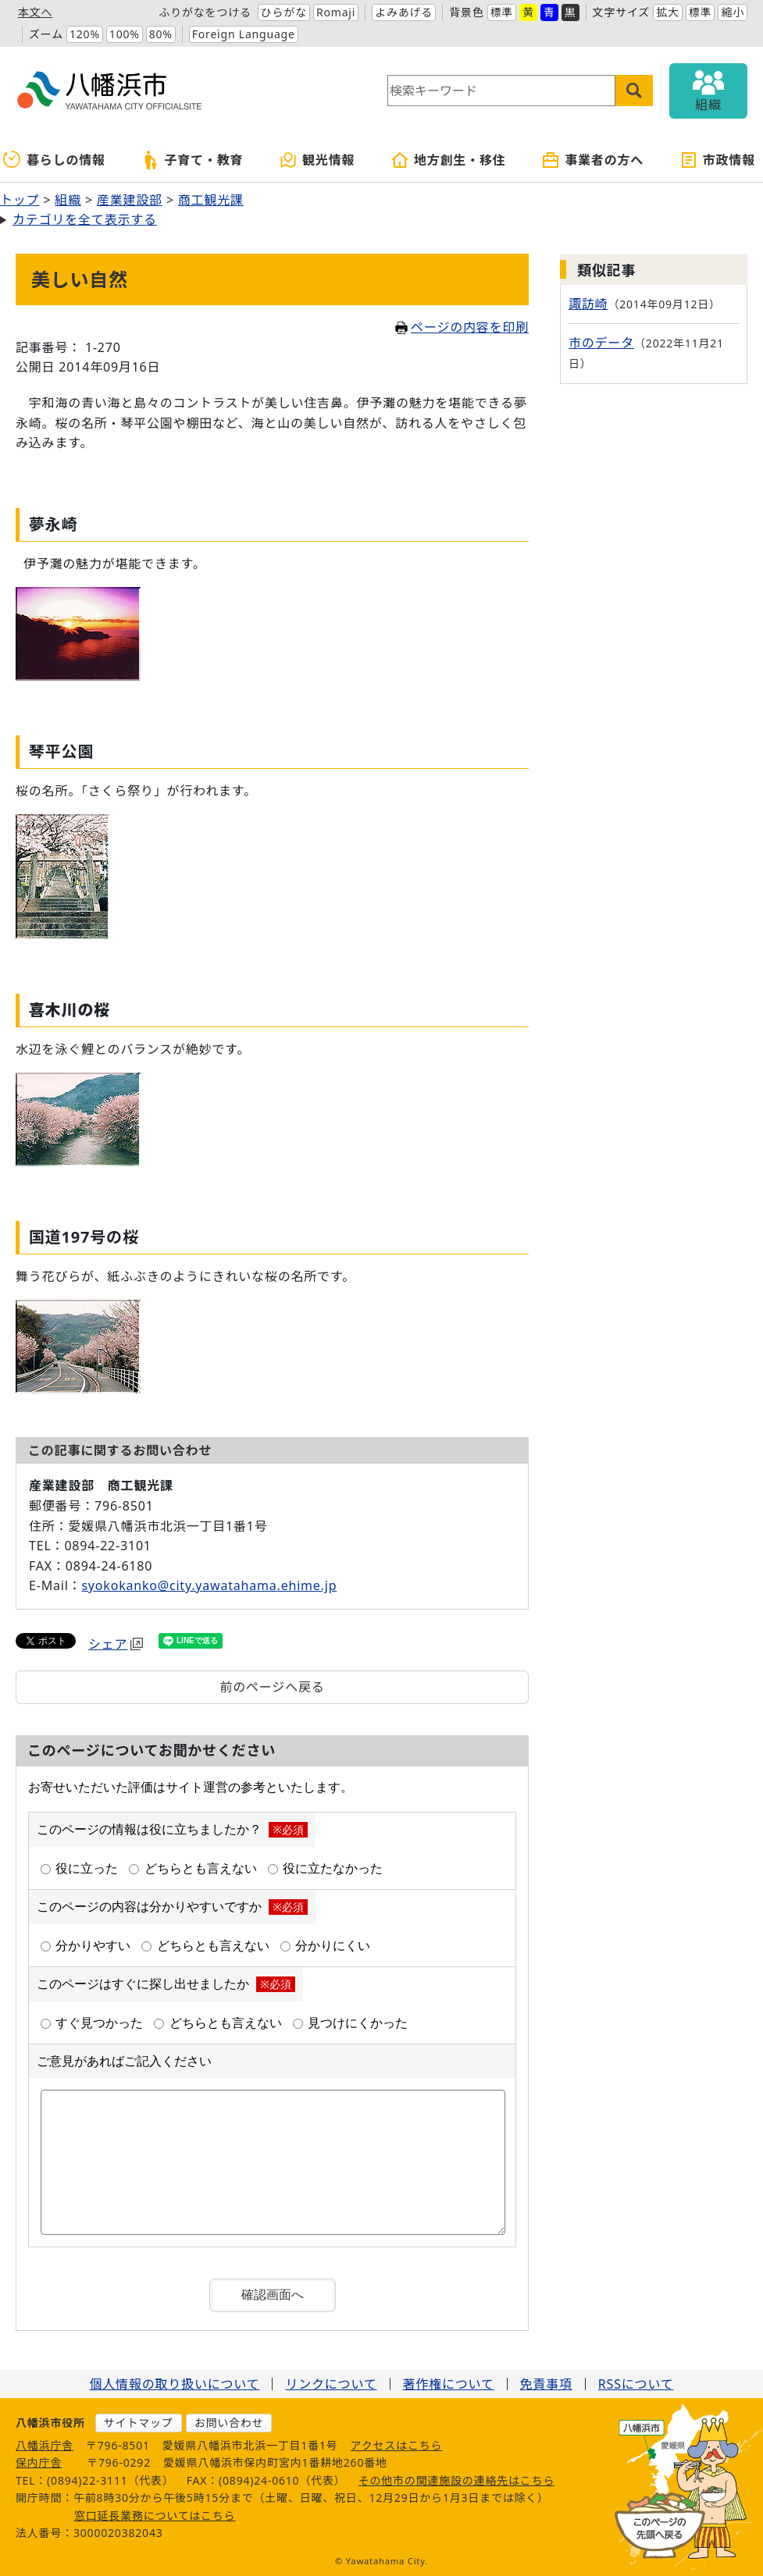 Image resolution: width=763 pixels, height=2576 pixels. What do you see at coordinates (448, 2384) in the screenshot?
I see `著作権について` at bounding box center [448, 2384].